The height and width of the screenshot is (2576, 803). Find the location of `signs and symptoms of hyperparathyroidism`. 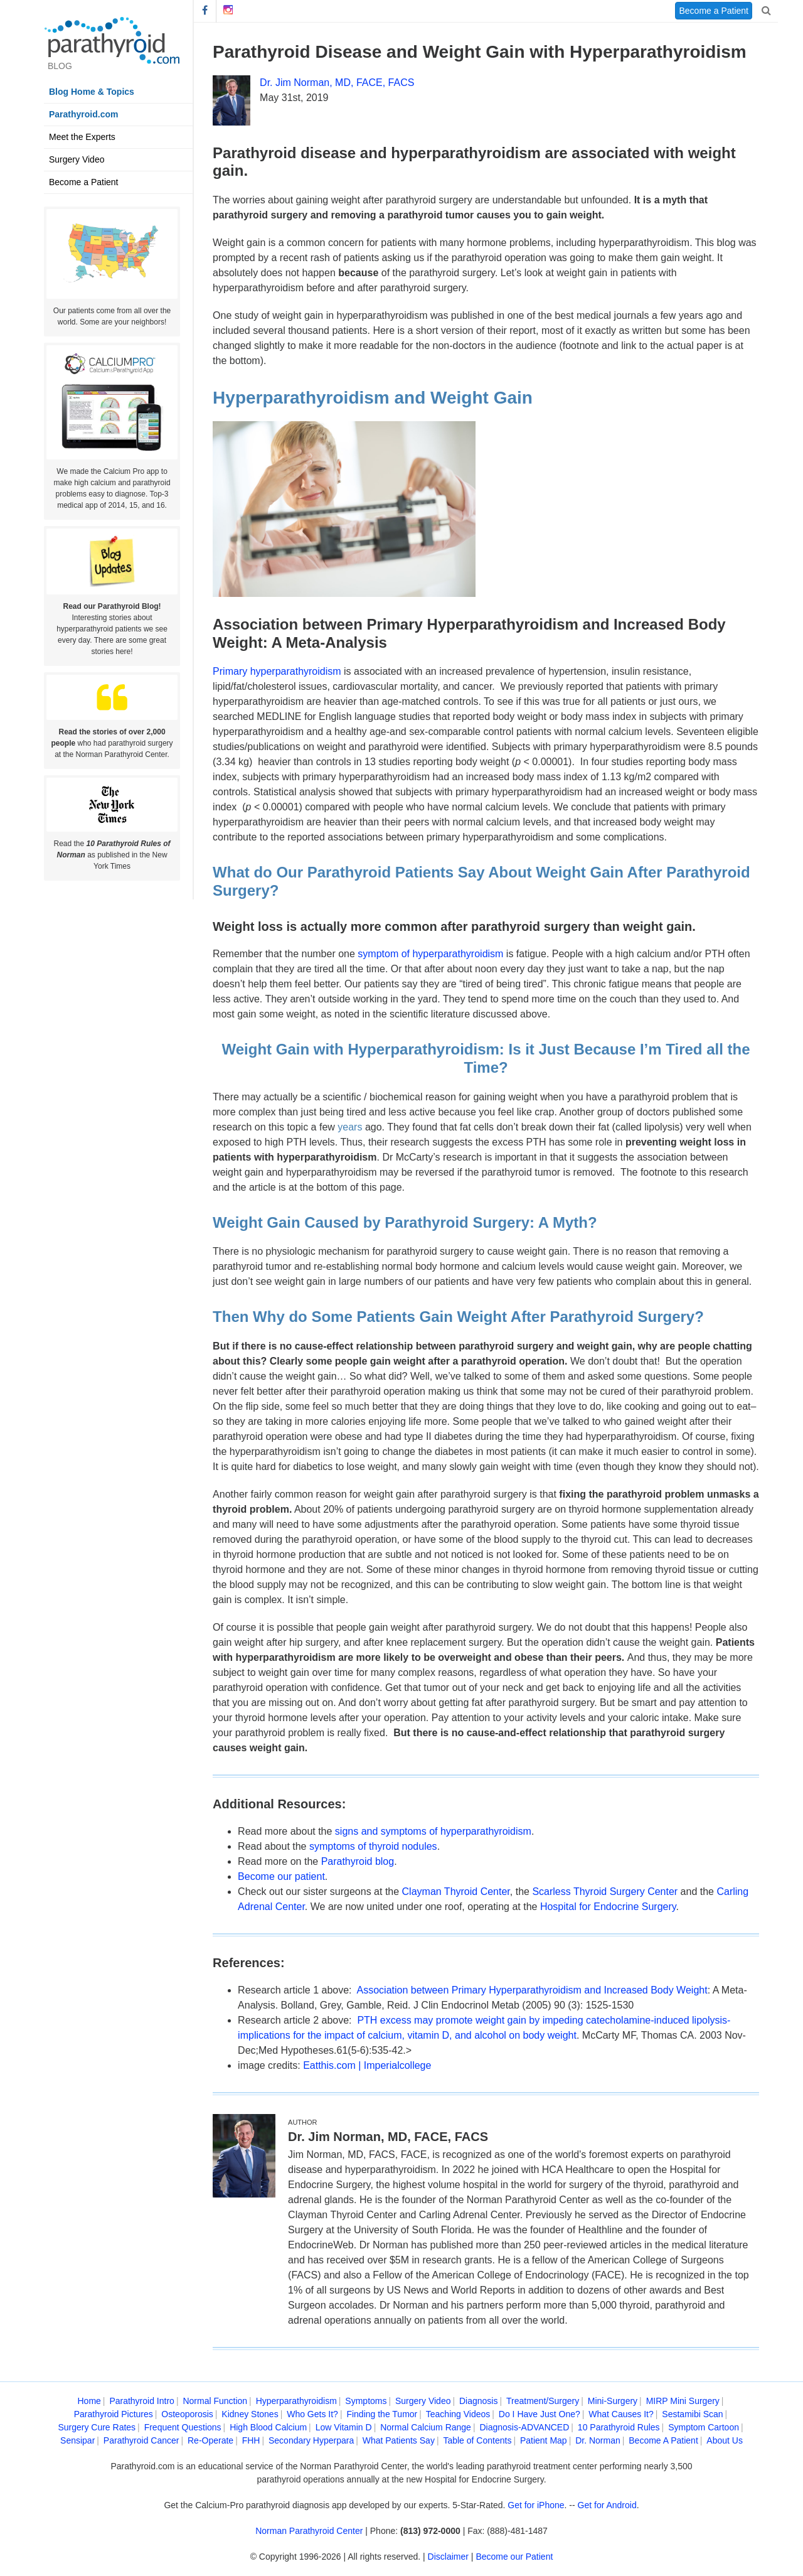

signs and symptoms of hyperparathyroidism is located at coordinates (433, 1831).